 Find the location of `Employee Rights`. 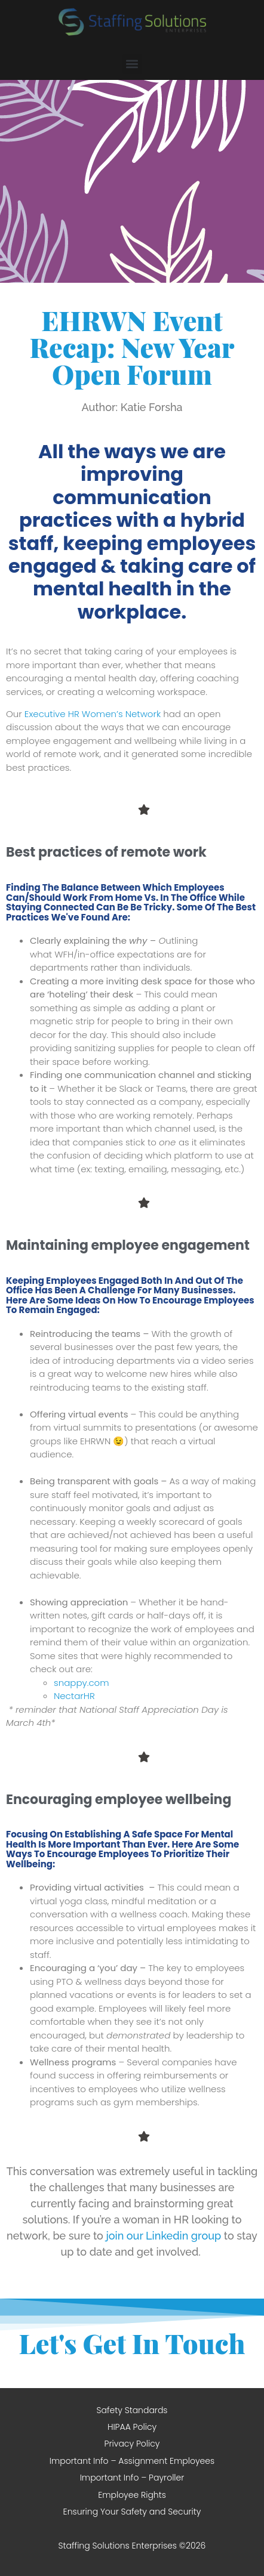

Employee Rights is located at coordinates (132, 2495).